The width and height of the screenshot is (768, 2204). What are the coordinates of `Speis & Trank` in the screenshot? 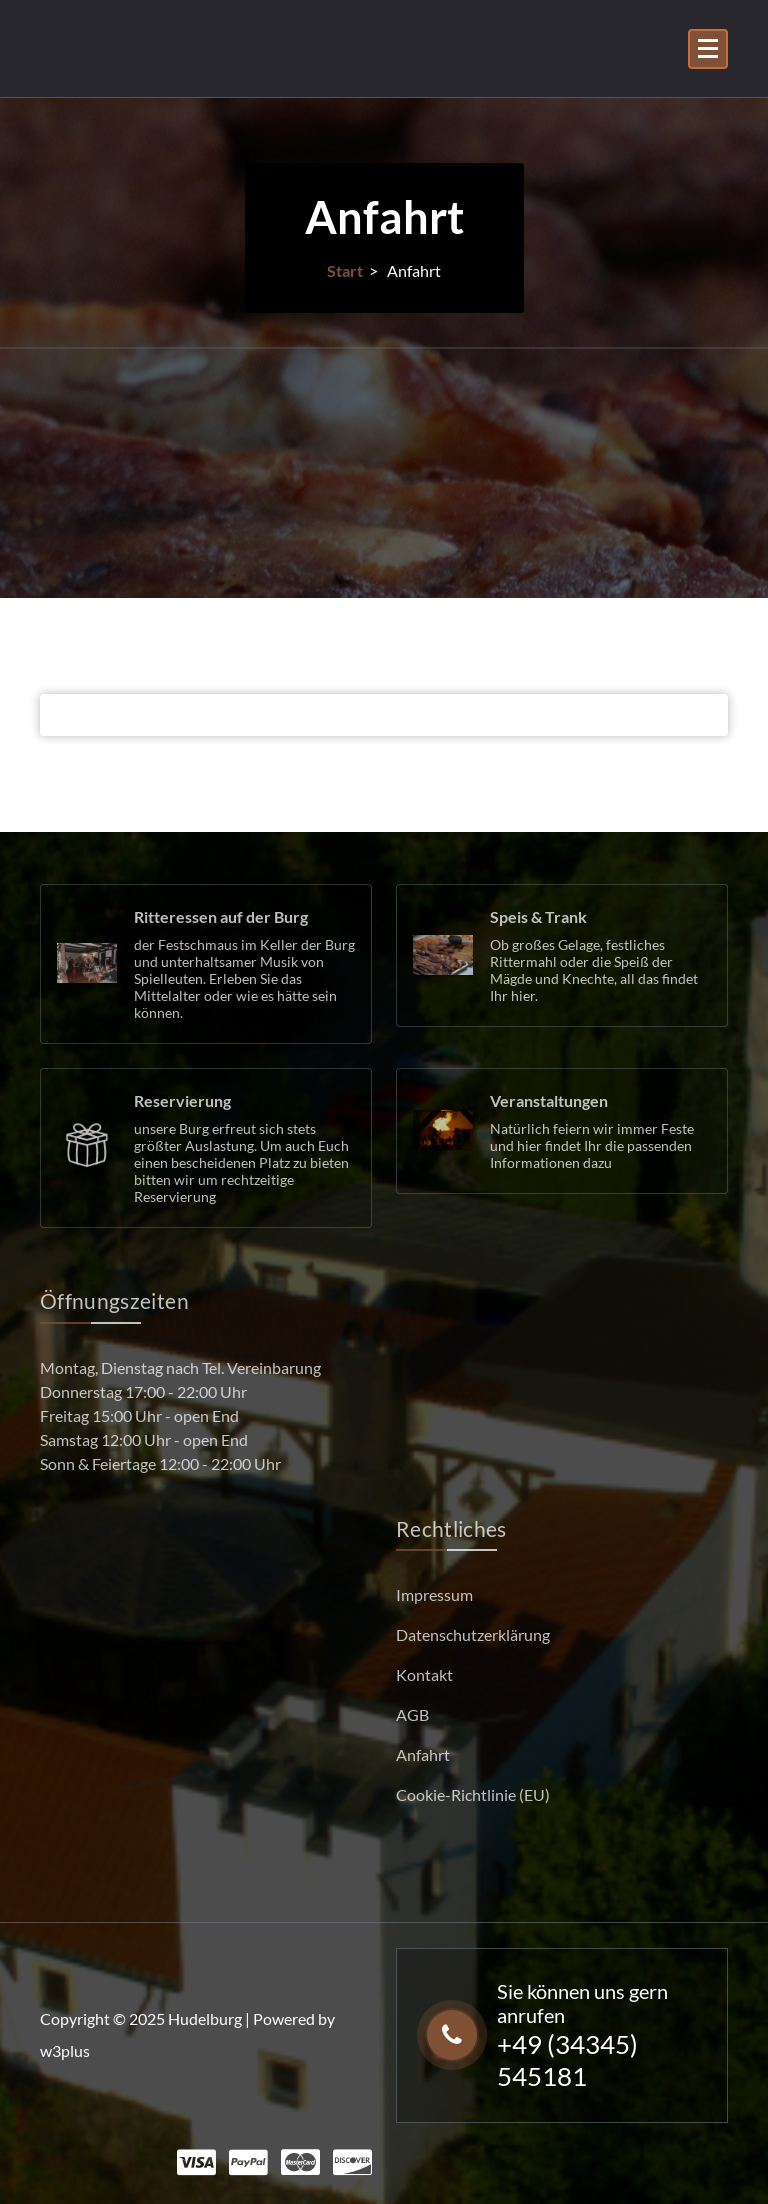 It's located at (538, 916).